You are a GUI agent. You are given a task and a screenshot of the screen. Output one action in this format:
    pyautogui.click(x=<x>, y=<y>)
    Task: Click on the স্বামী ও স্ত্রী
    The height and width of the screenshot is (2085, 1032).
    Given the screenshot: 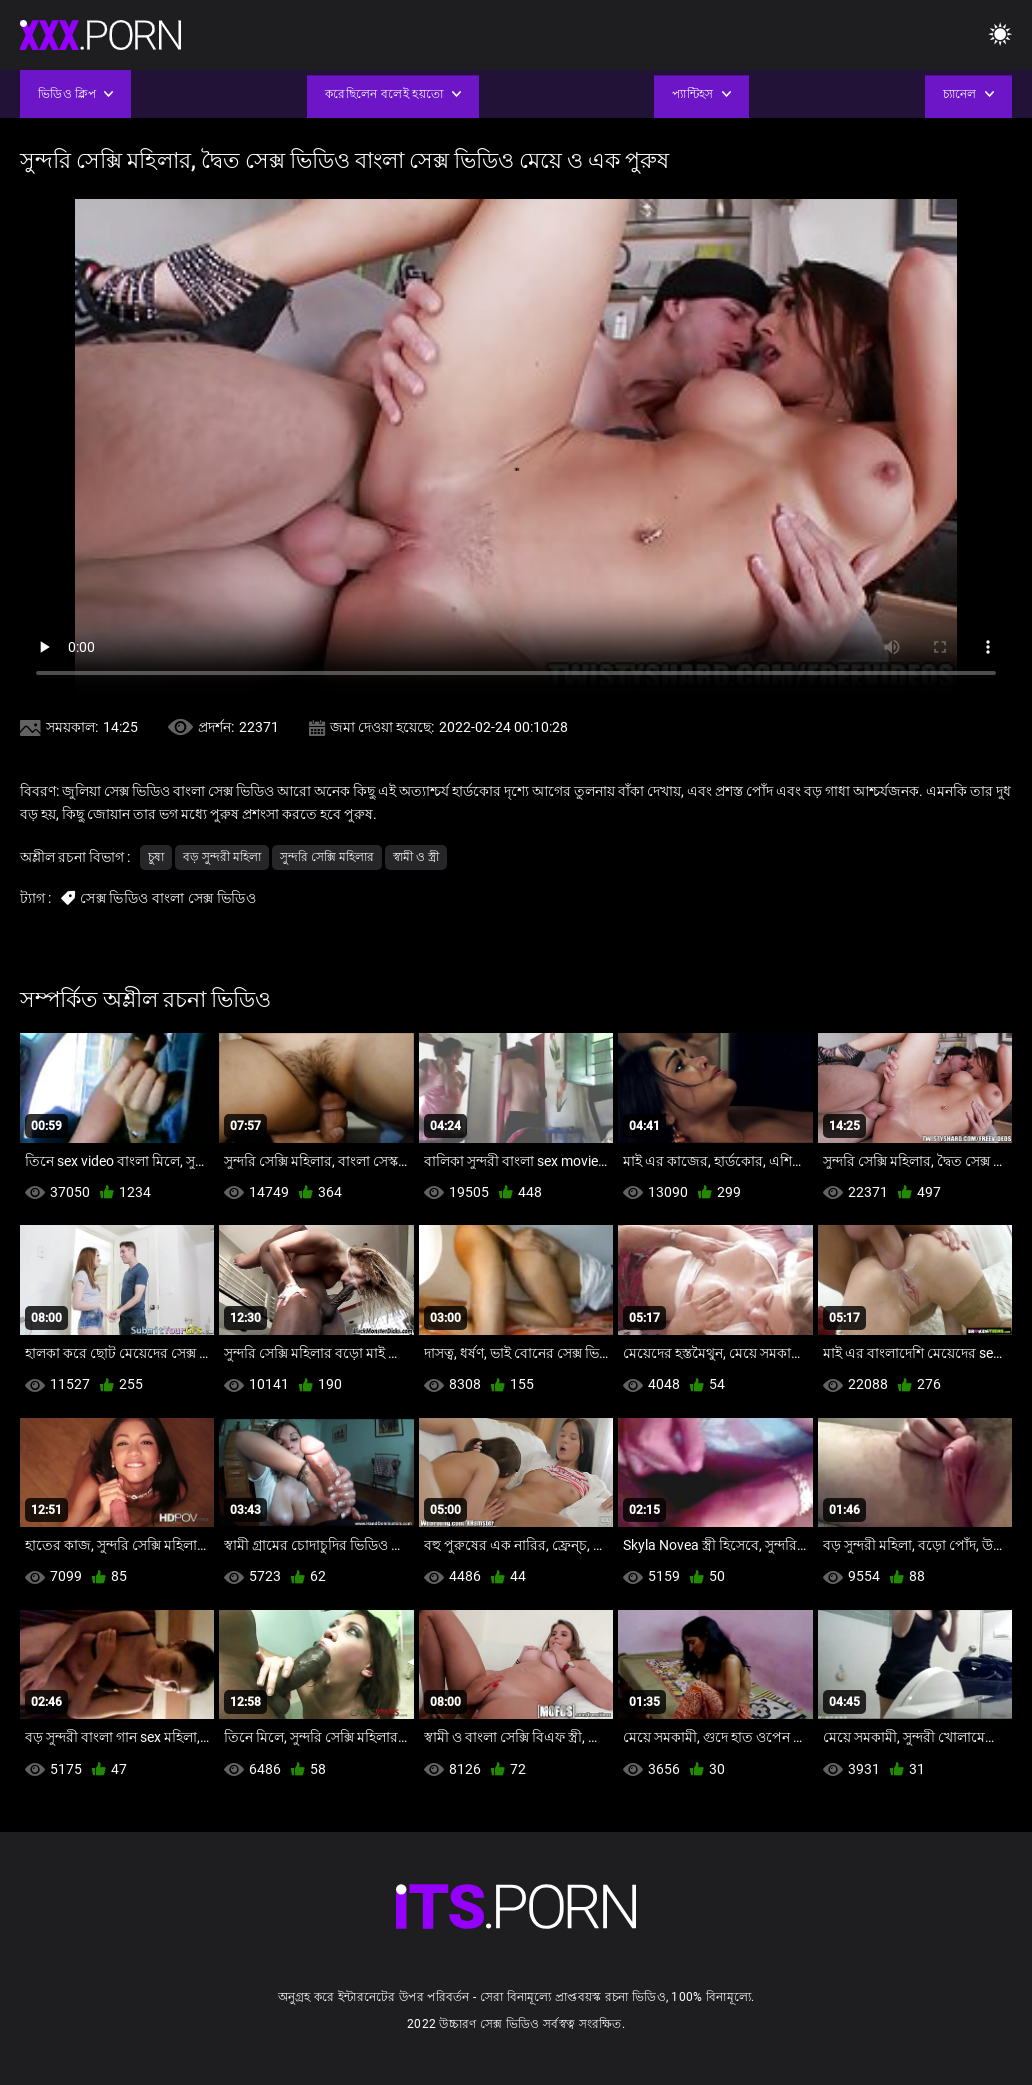 What is the action you would take?
    pyautogui.click(x=416, y=857)
    